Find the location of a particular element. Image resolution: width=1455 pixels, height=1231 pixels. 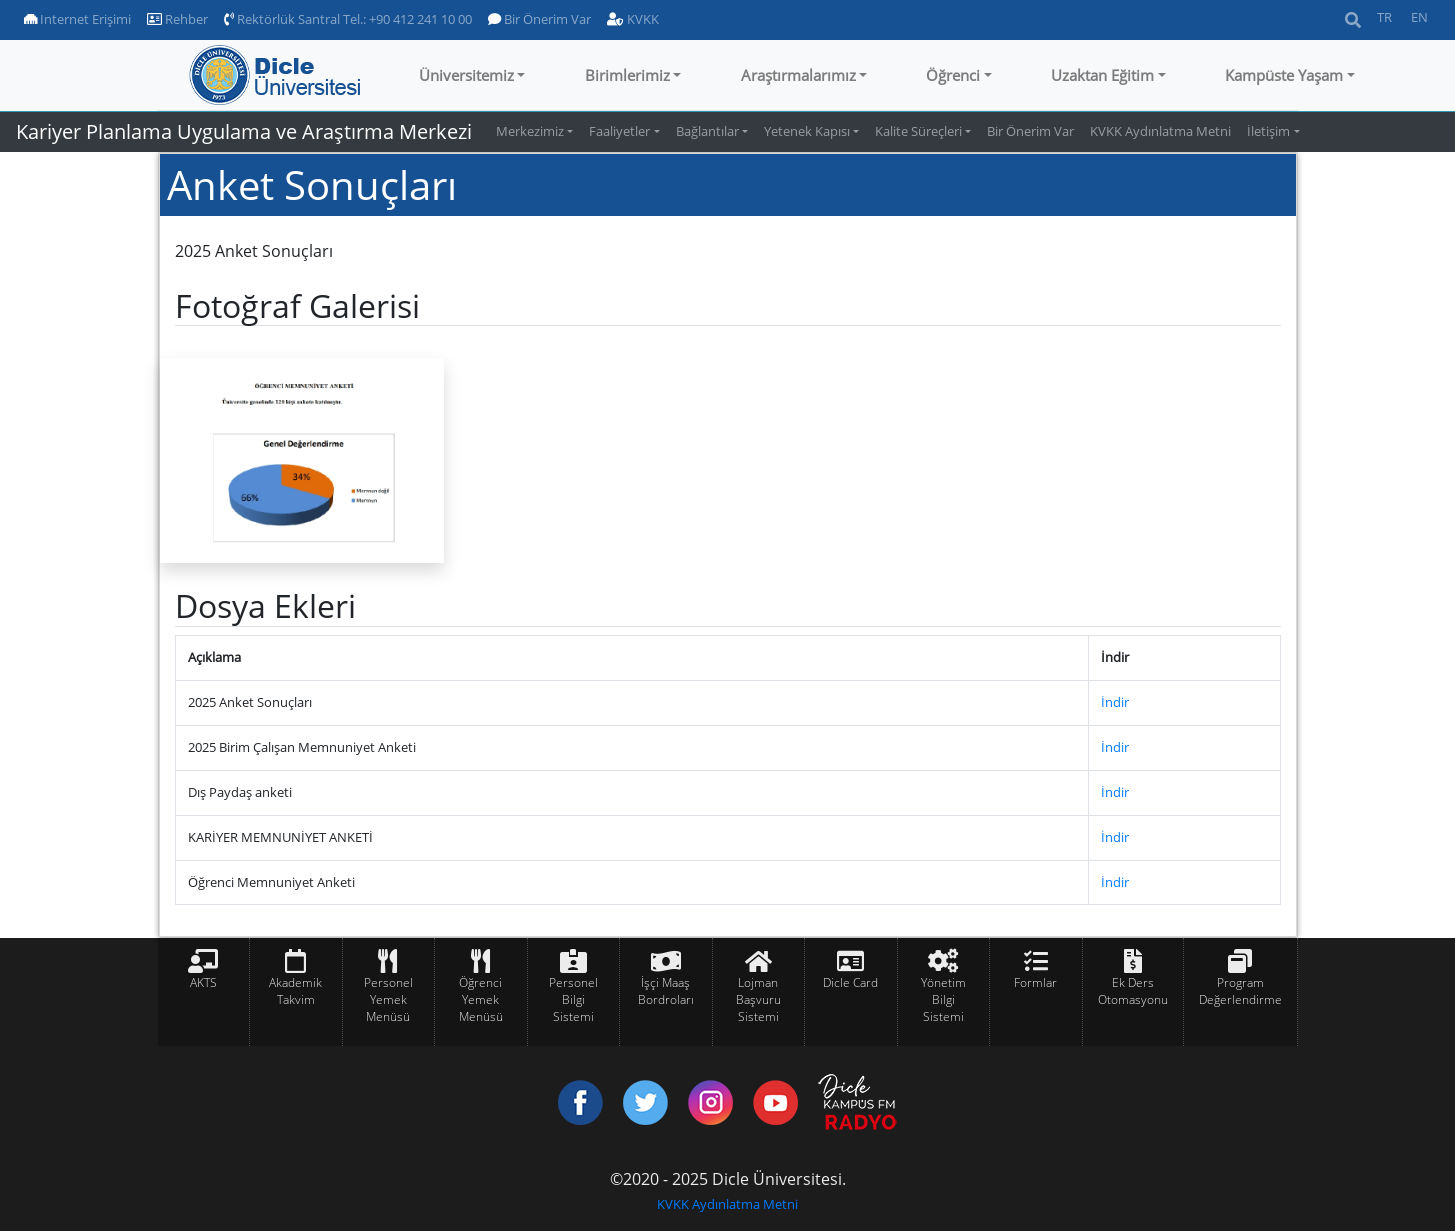

Merkezimiz is located at coordinates (530, 131).